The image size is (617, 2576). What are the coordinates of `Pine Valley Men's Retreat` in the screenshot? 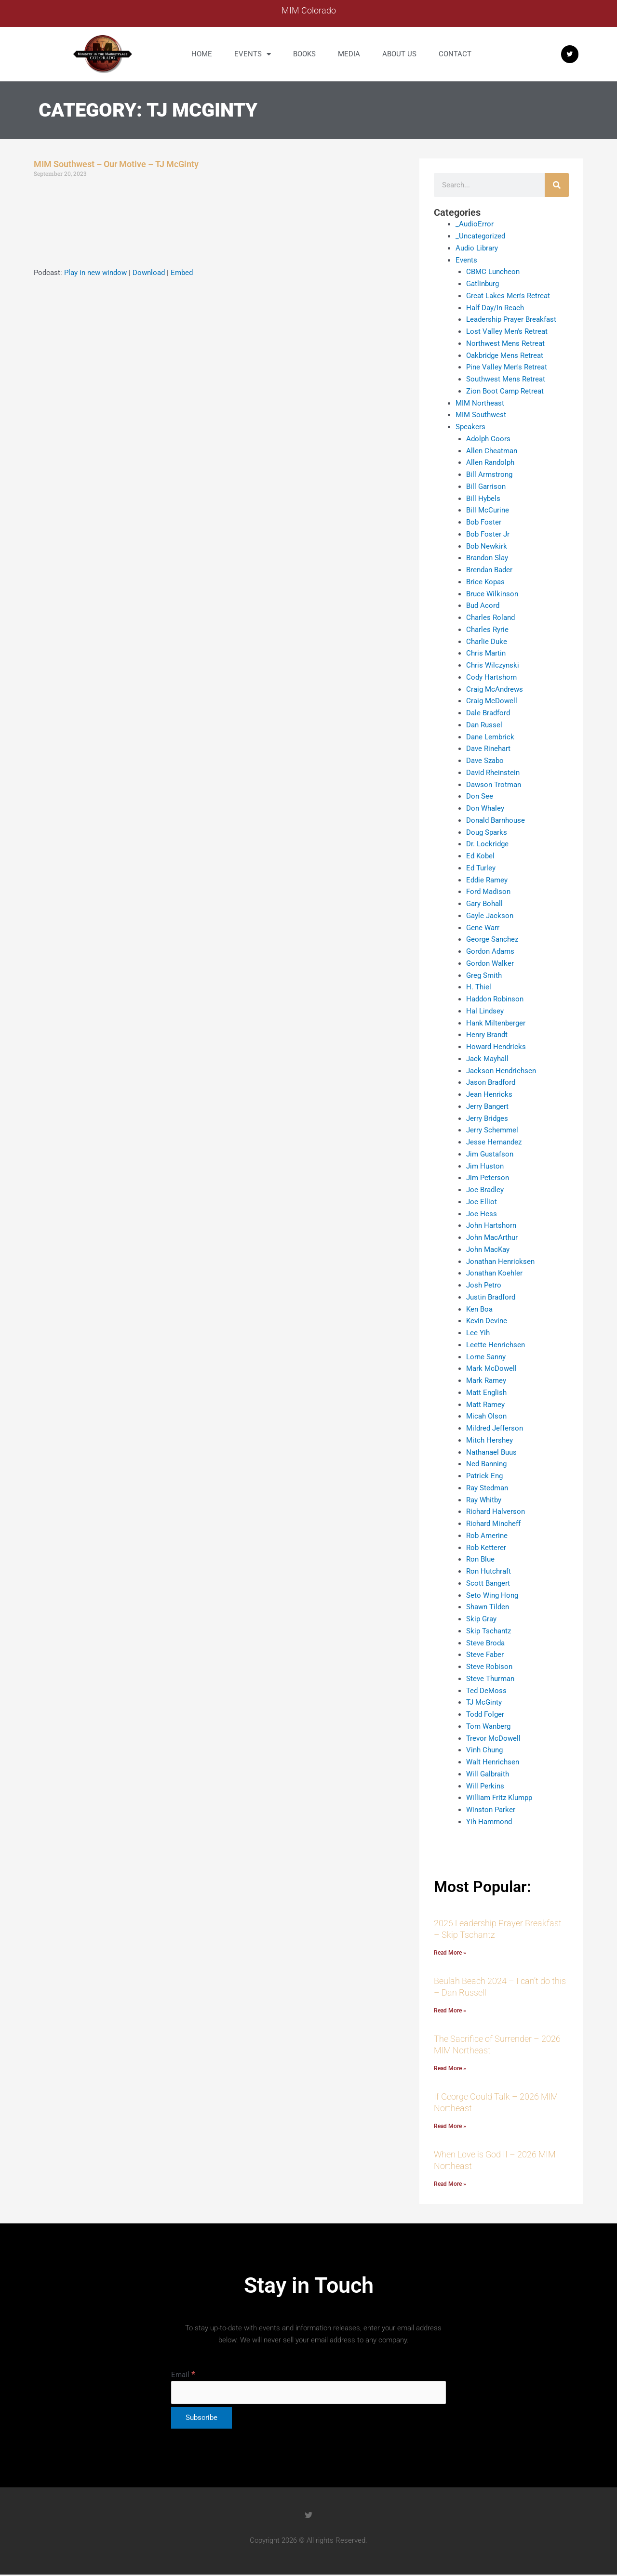 It's located at (506, 367).